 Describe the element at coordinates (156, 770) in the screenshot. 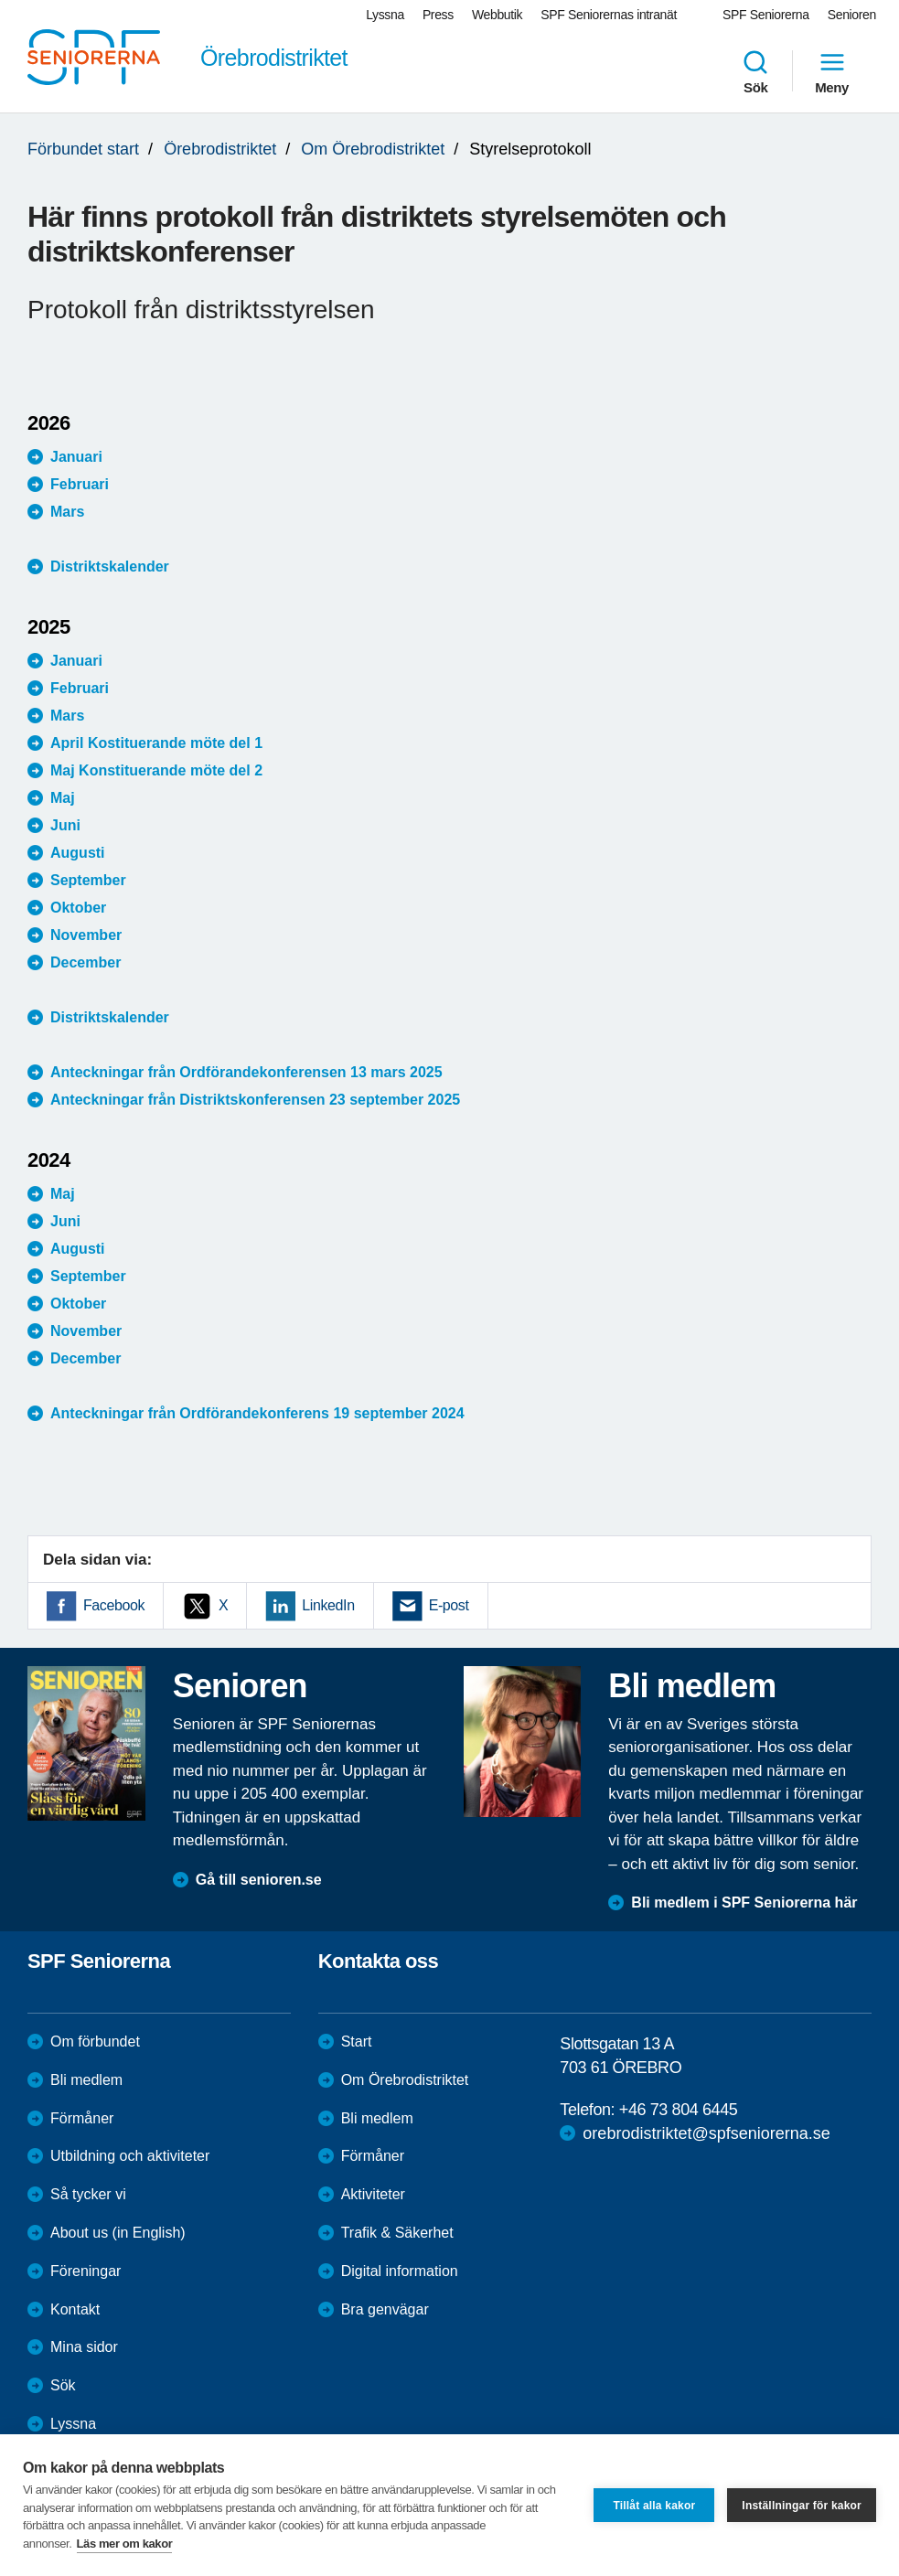

I see `Maj Konstituerande möte del 2` at that location.